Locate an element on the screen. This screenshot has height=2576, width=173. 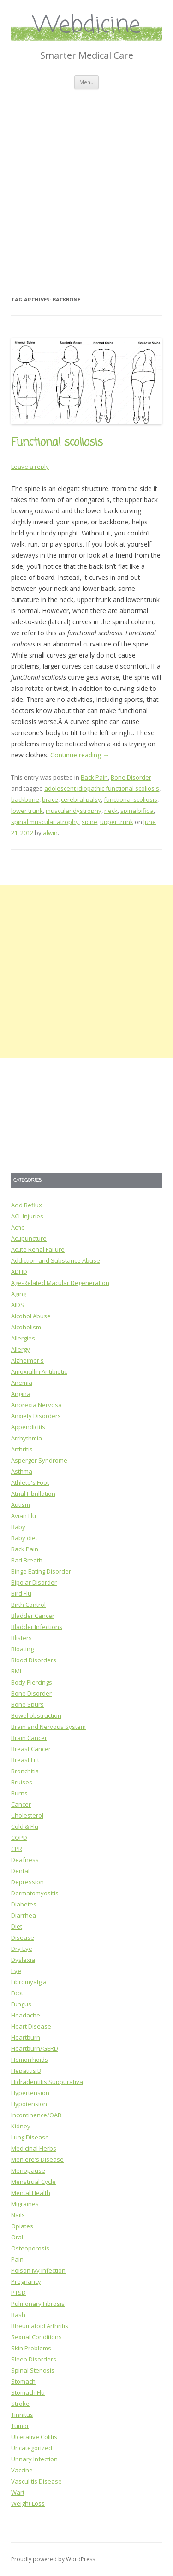
Diarrhea is located at coordinates (23, 1915).